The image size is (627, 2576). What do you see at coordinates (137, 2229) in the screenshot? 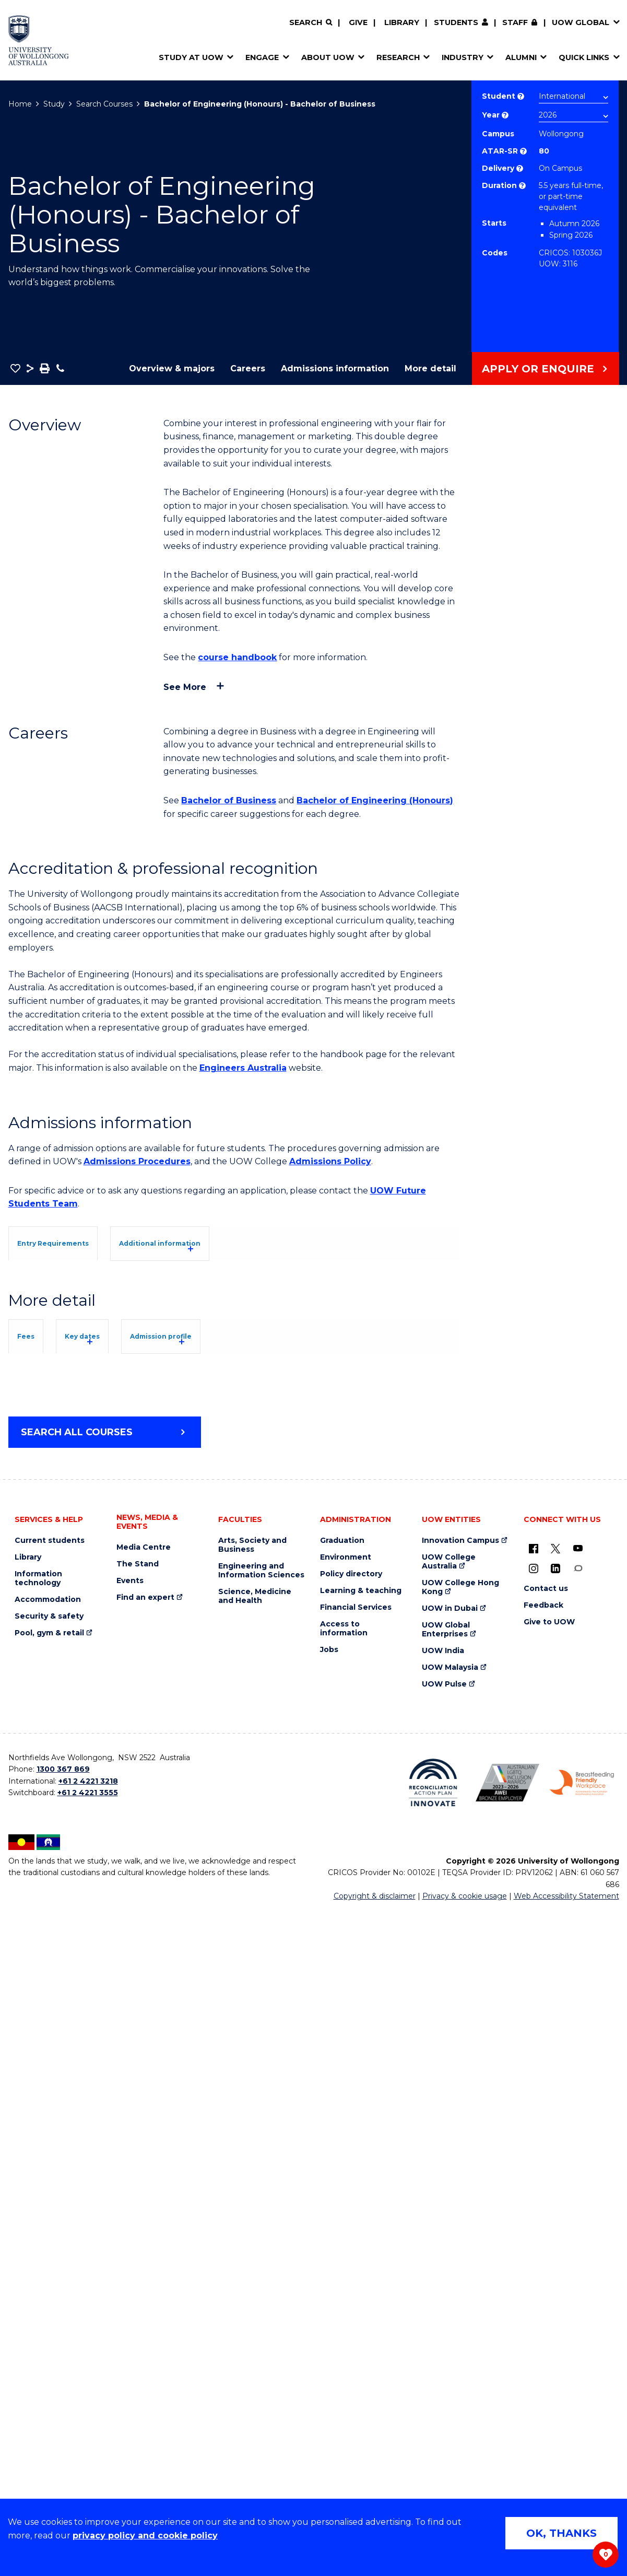
I see `The Stand` at bounding box center [137, 2229].